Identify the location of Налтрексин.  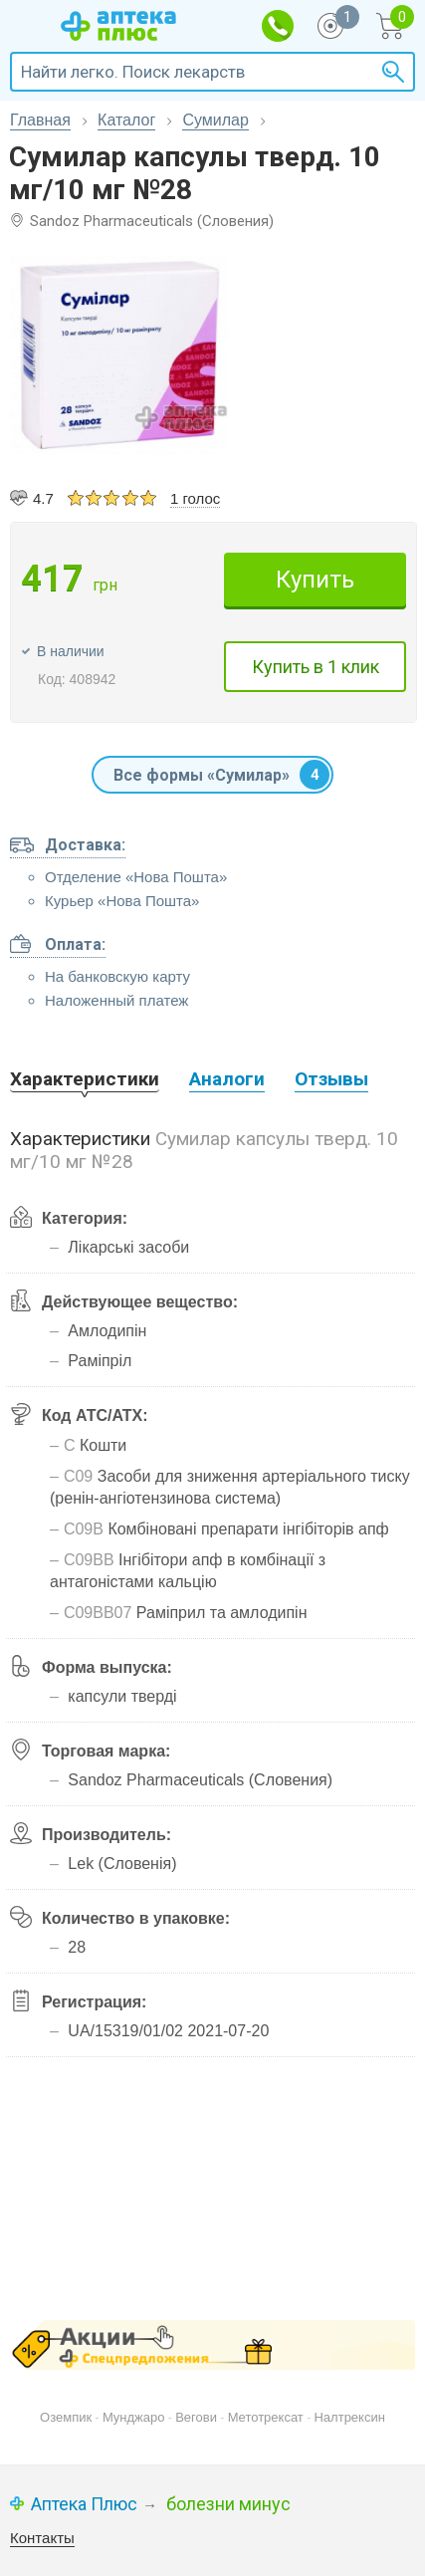
(349, 2417).